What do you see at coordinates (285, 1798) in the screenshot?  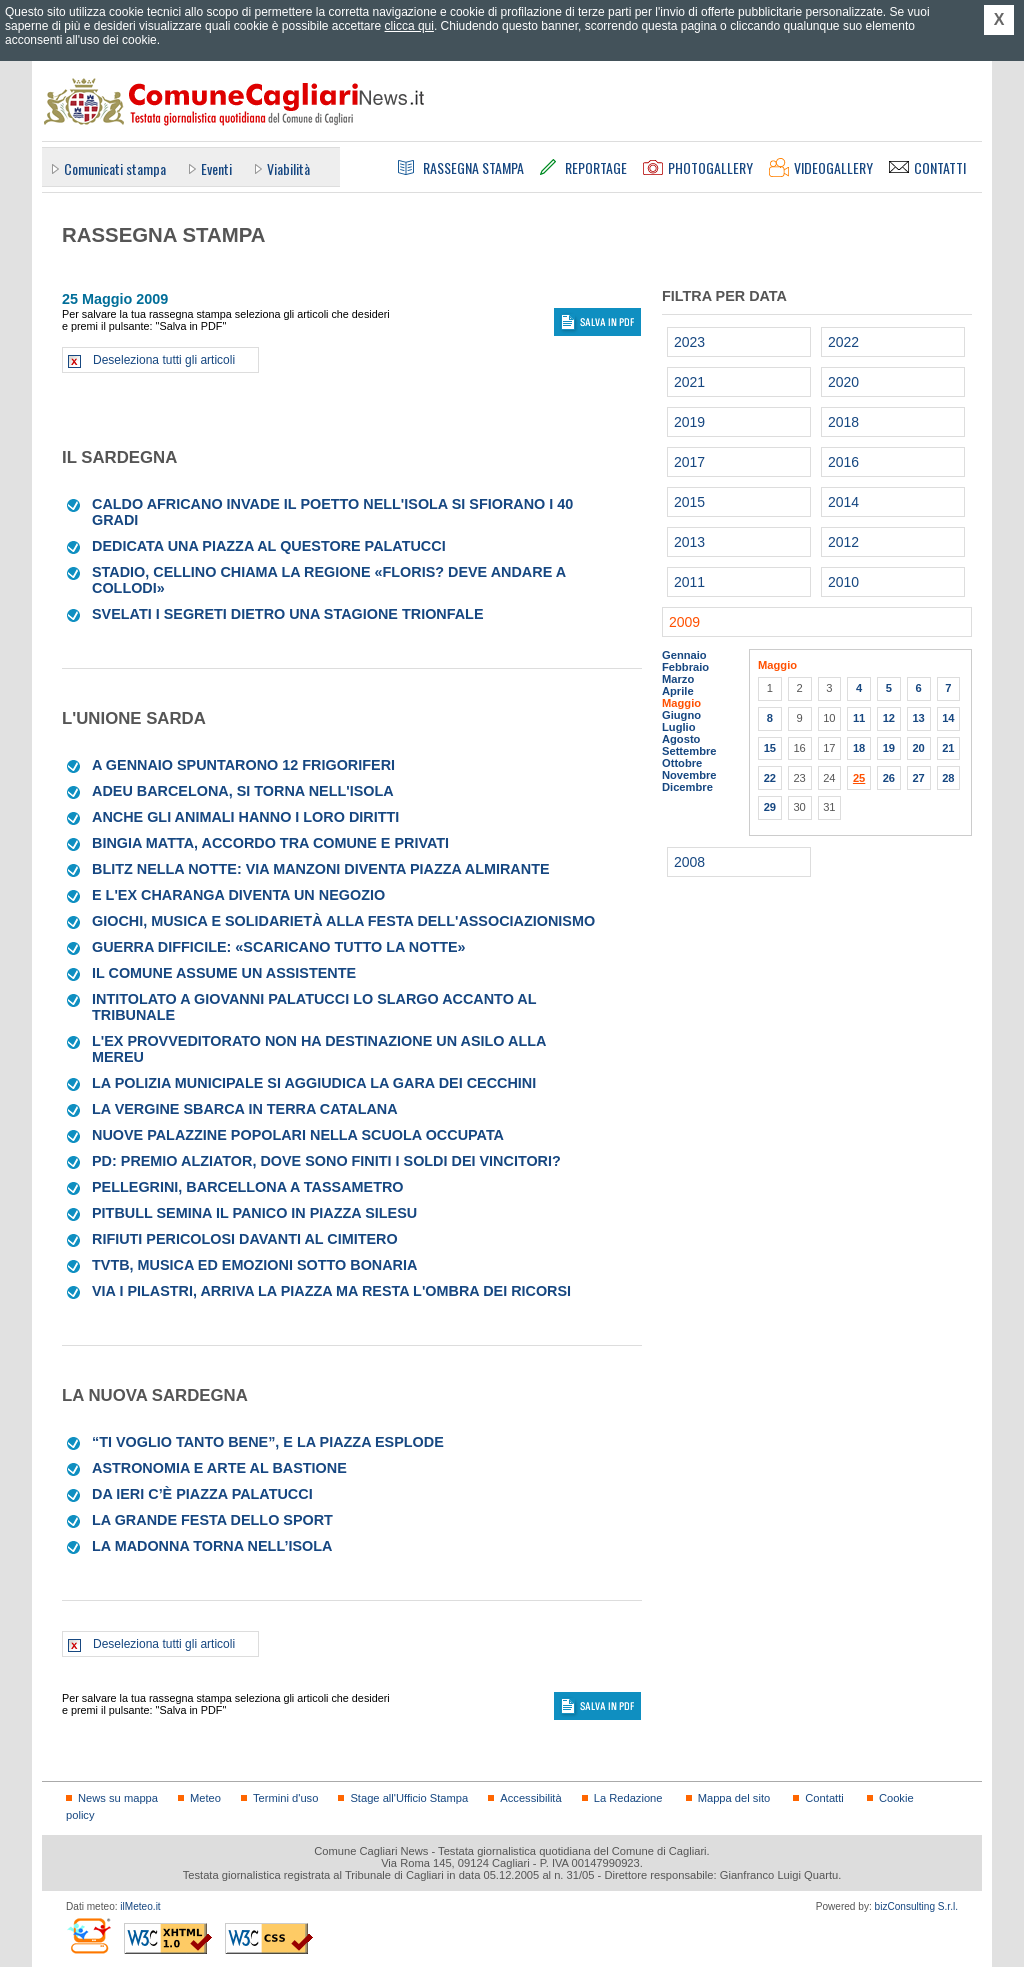 I see `Termini d'uso` at bounding box center [285, 1798].